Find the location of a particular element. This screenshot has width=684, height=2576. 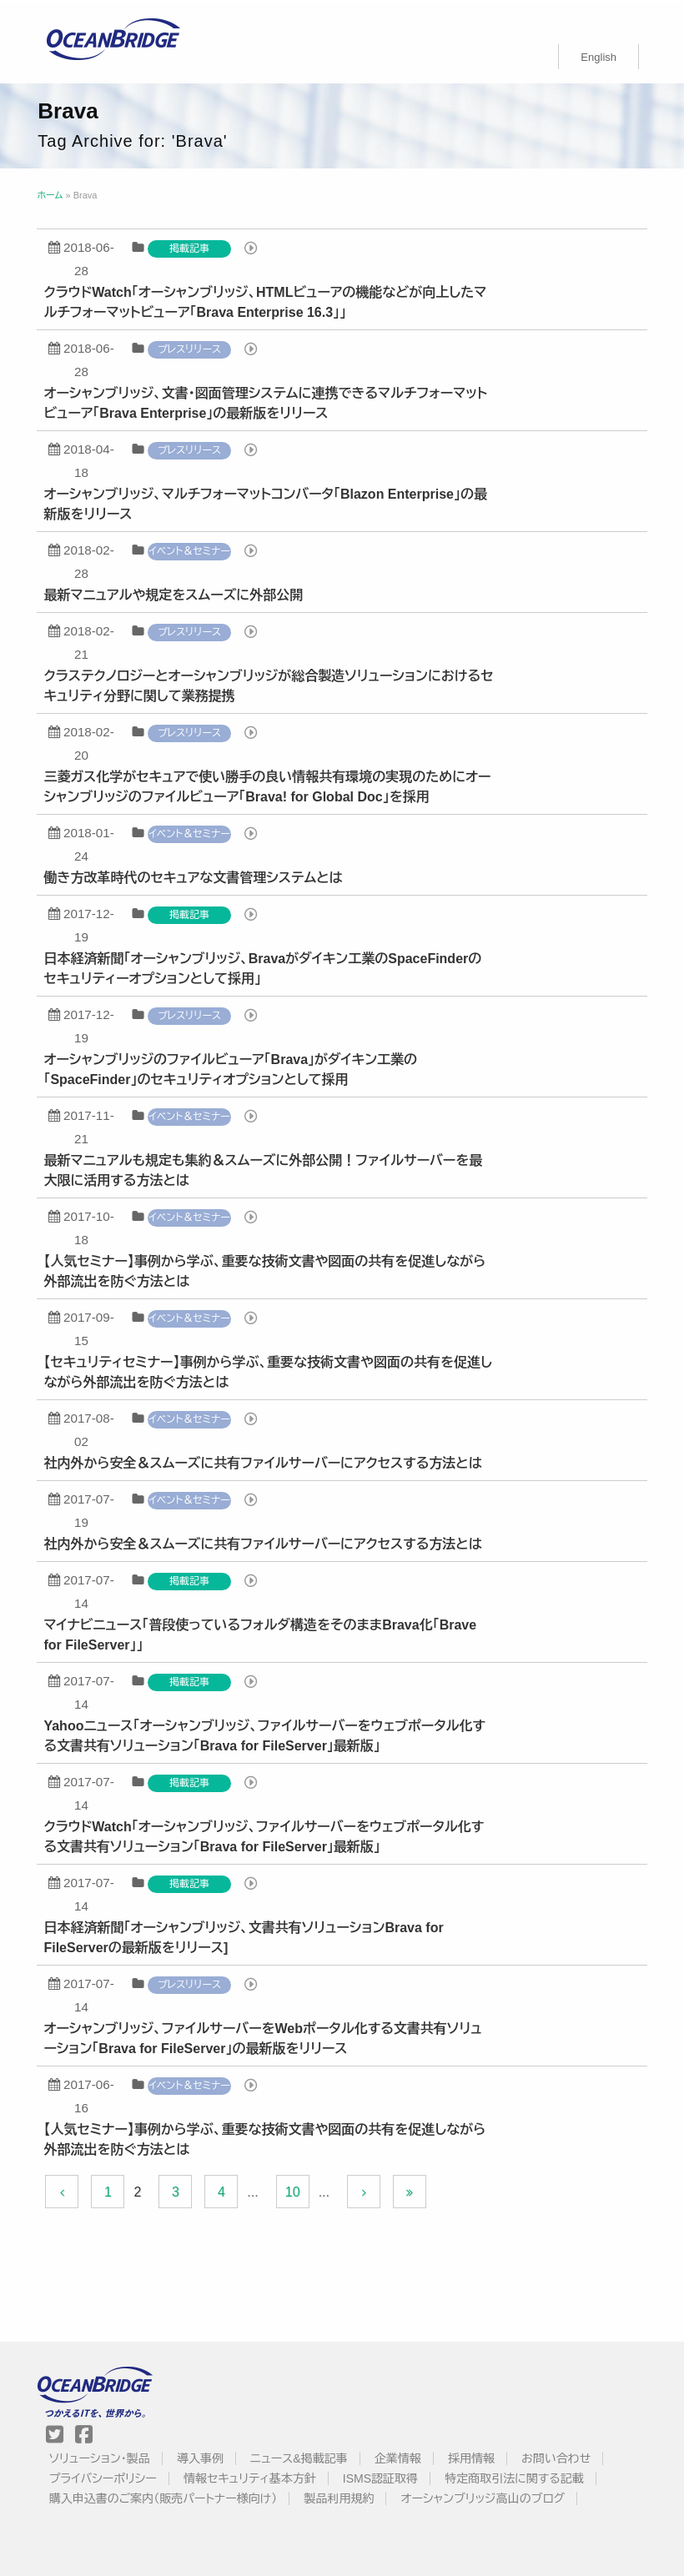

最新マニュアルや規定をスムーズに外部公開 is located at coordinates (174, 593).